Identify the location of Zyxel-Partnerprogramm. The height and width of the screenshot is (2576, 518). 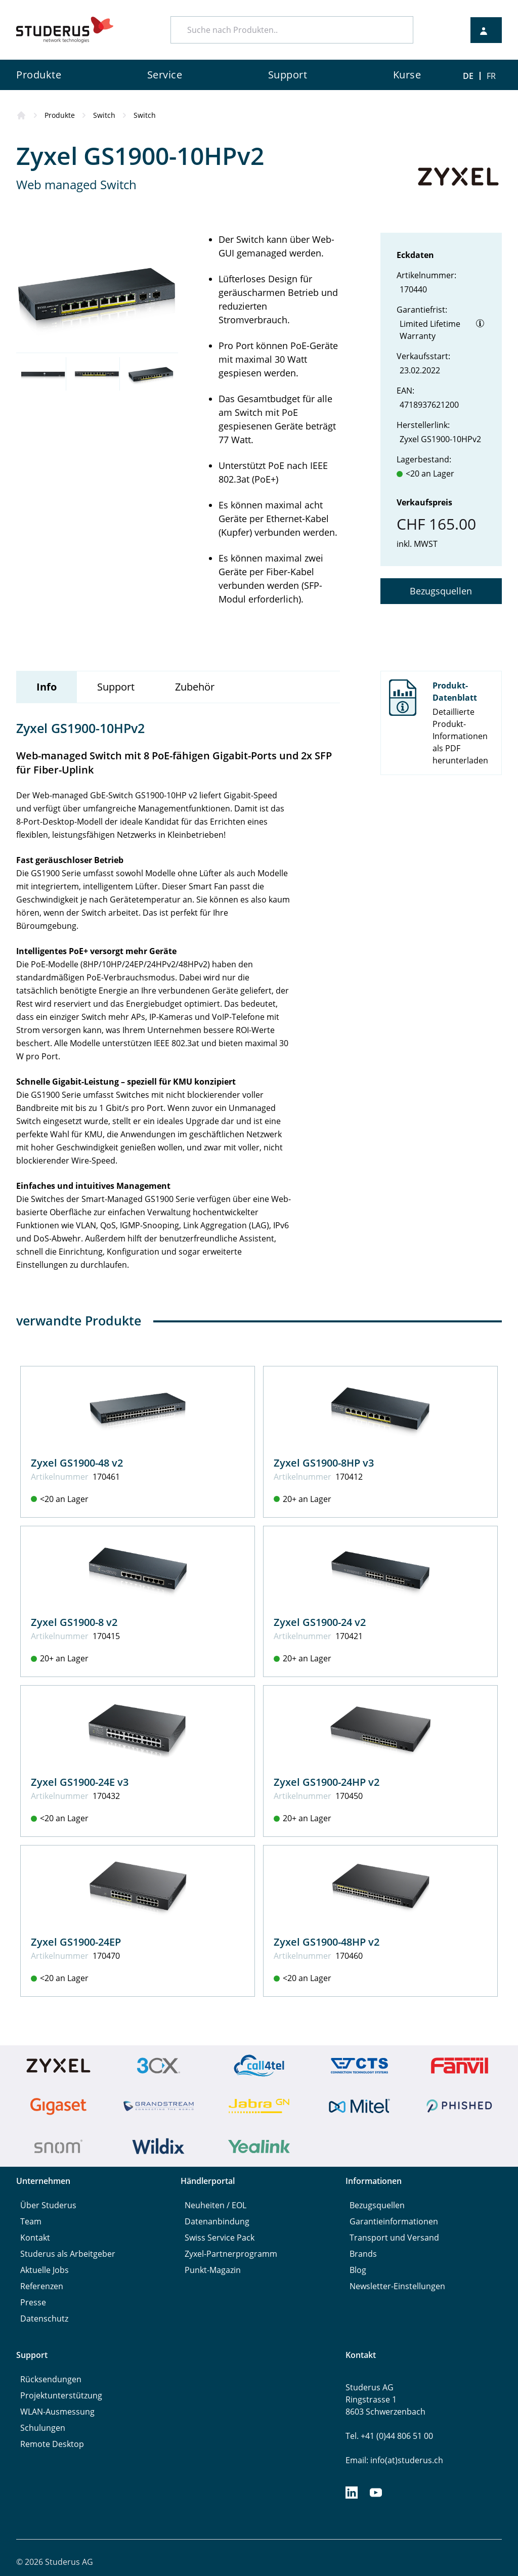
(231, 2253).